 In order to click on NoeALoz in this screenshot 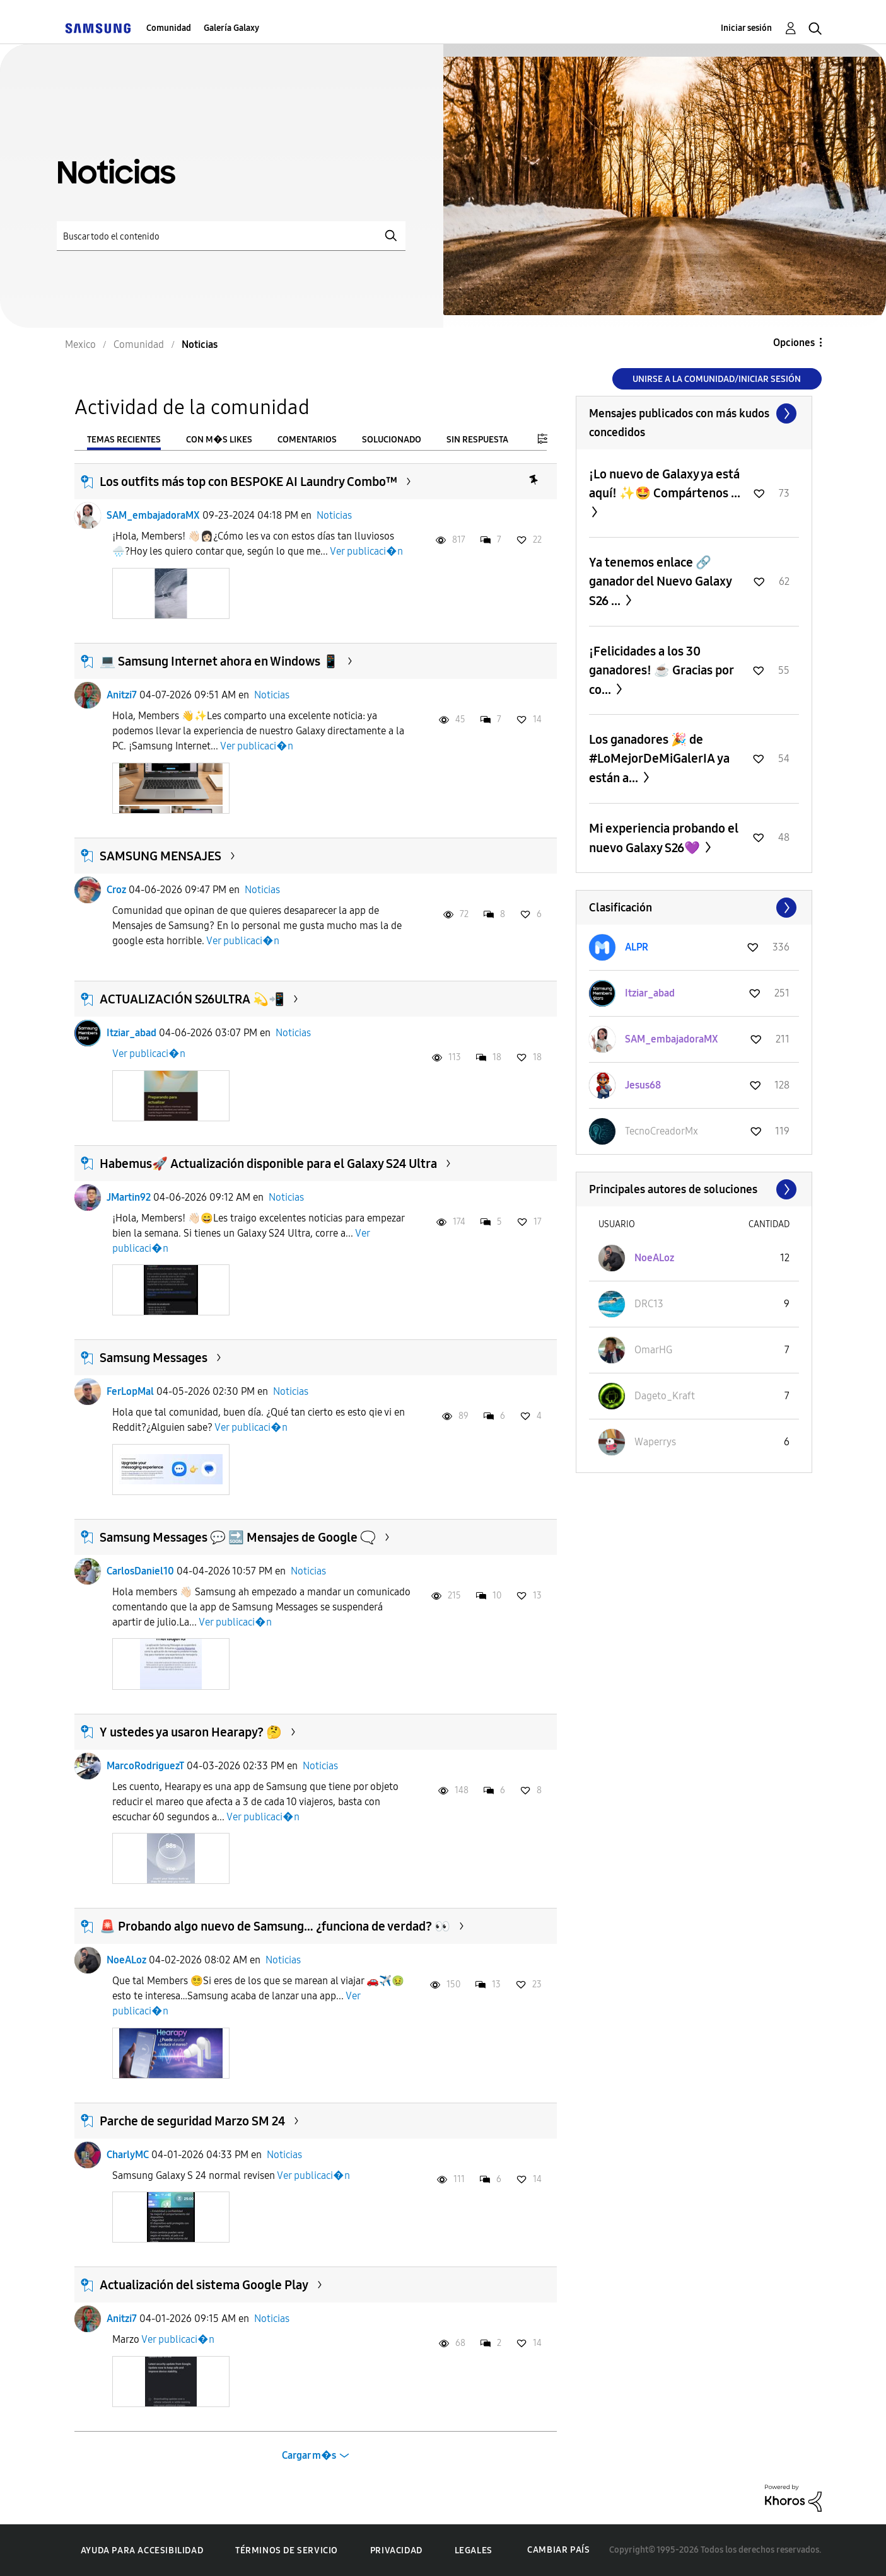, I will do `click(126, 1960)`.